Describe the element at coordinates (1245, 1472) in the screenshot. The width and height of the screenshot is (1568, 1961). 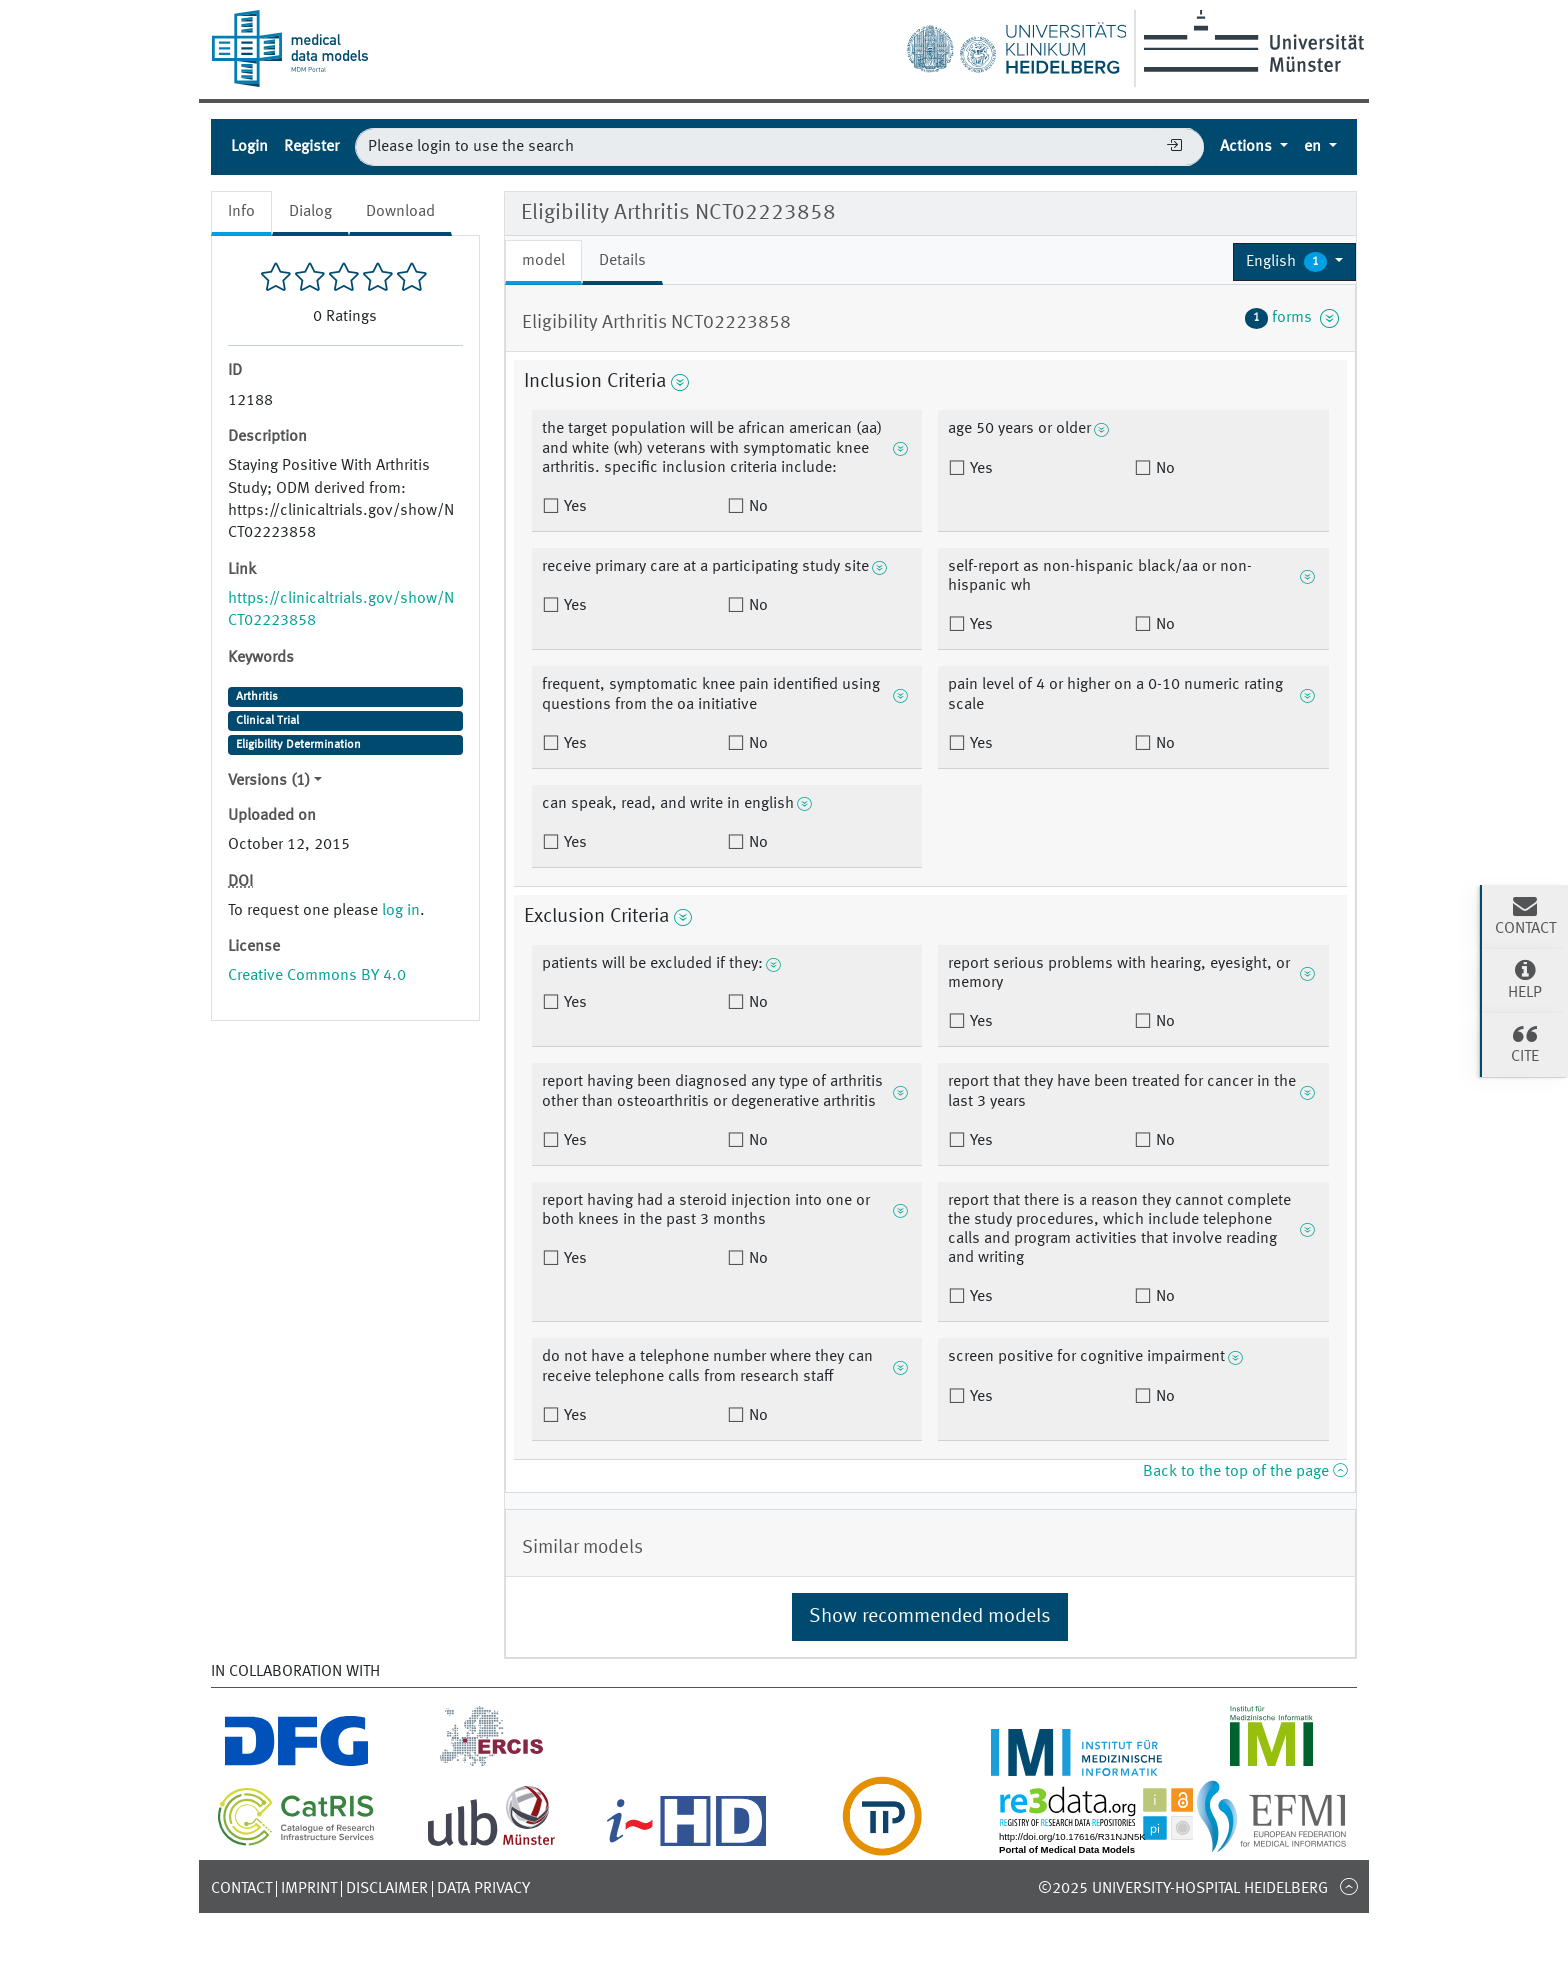
I see `Back to the top of the page` at that location.